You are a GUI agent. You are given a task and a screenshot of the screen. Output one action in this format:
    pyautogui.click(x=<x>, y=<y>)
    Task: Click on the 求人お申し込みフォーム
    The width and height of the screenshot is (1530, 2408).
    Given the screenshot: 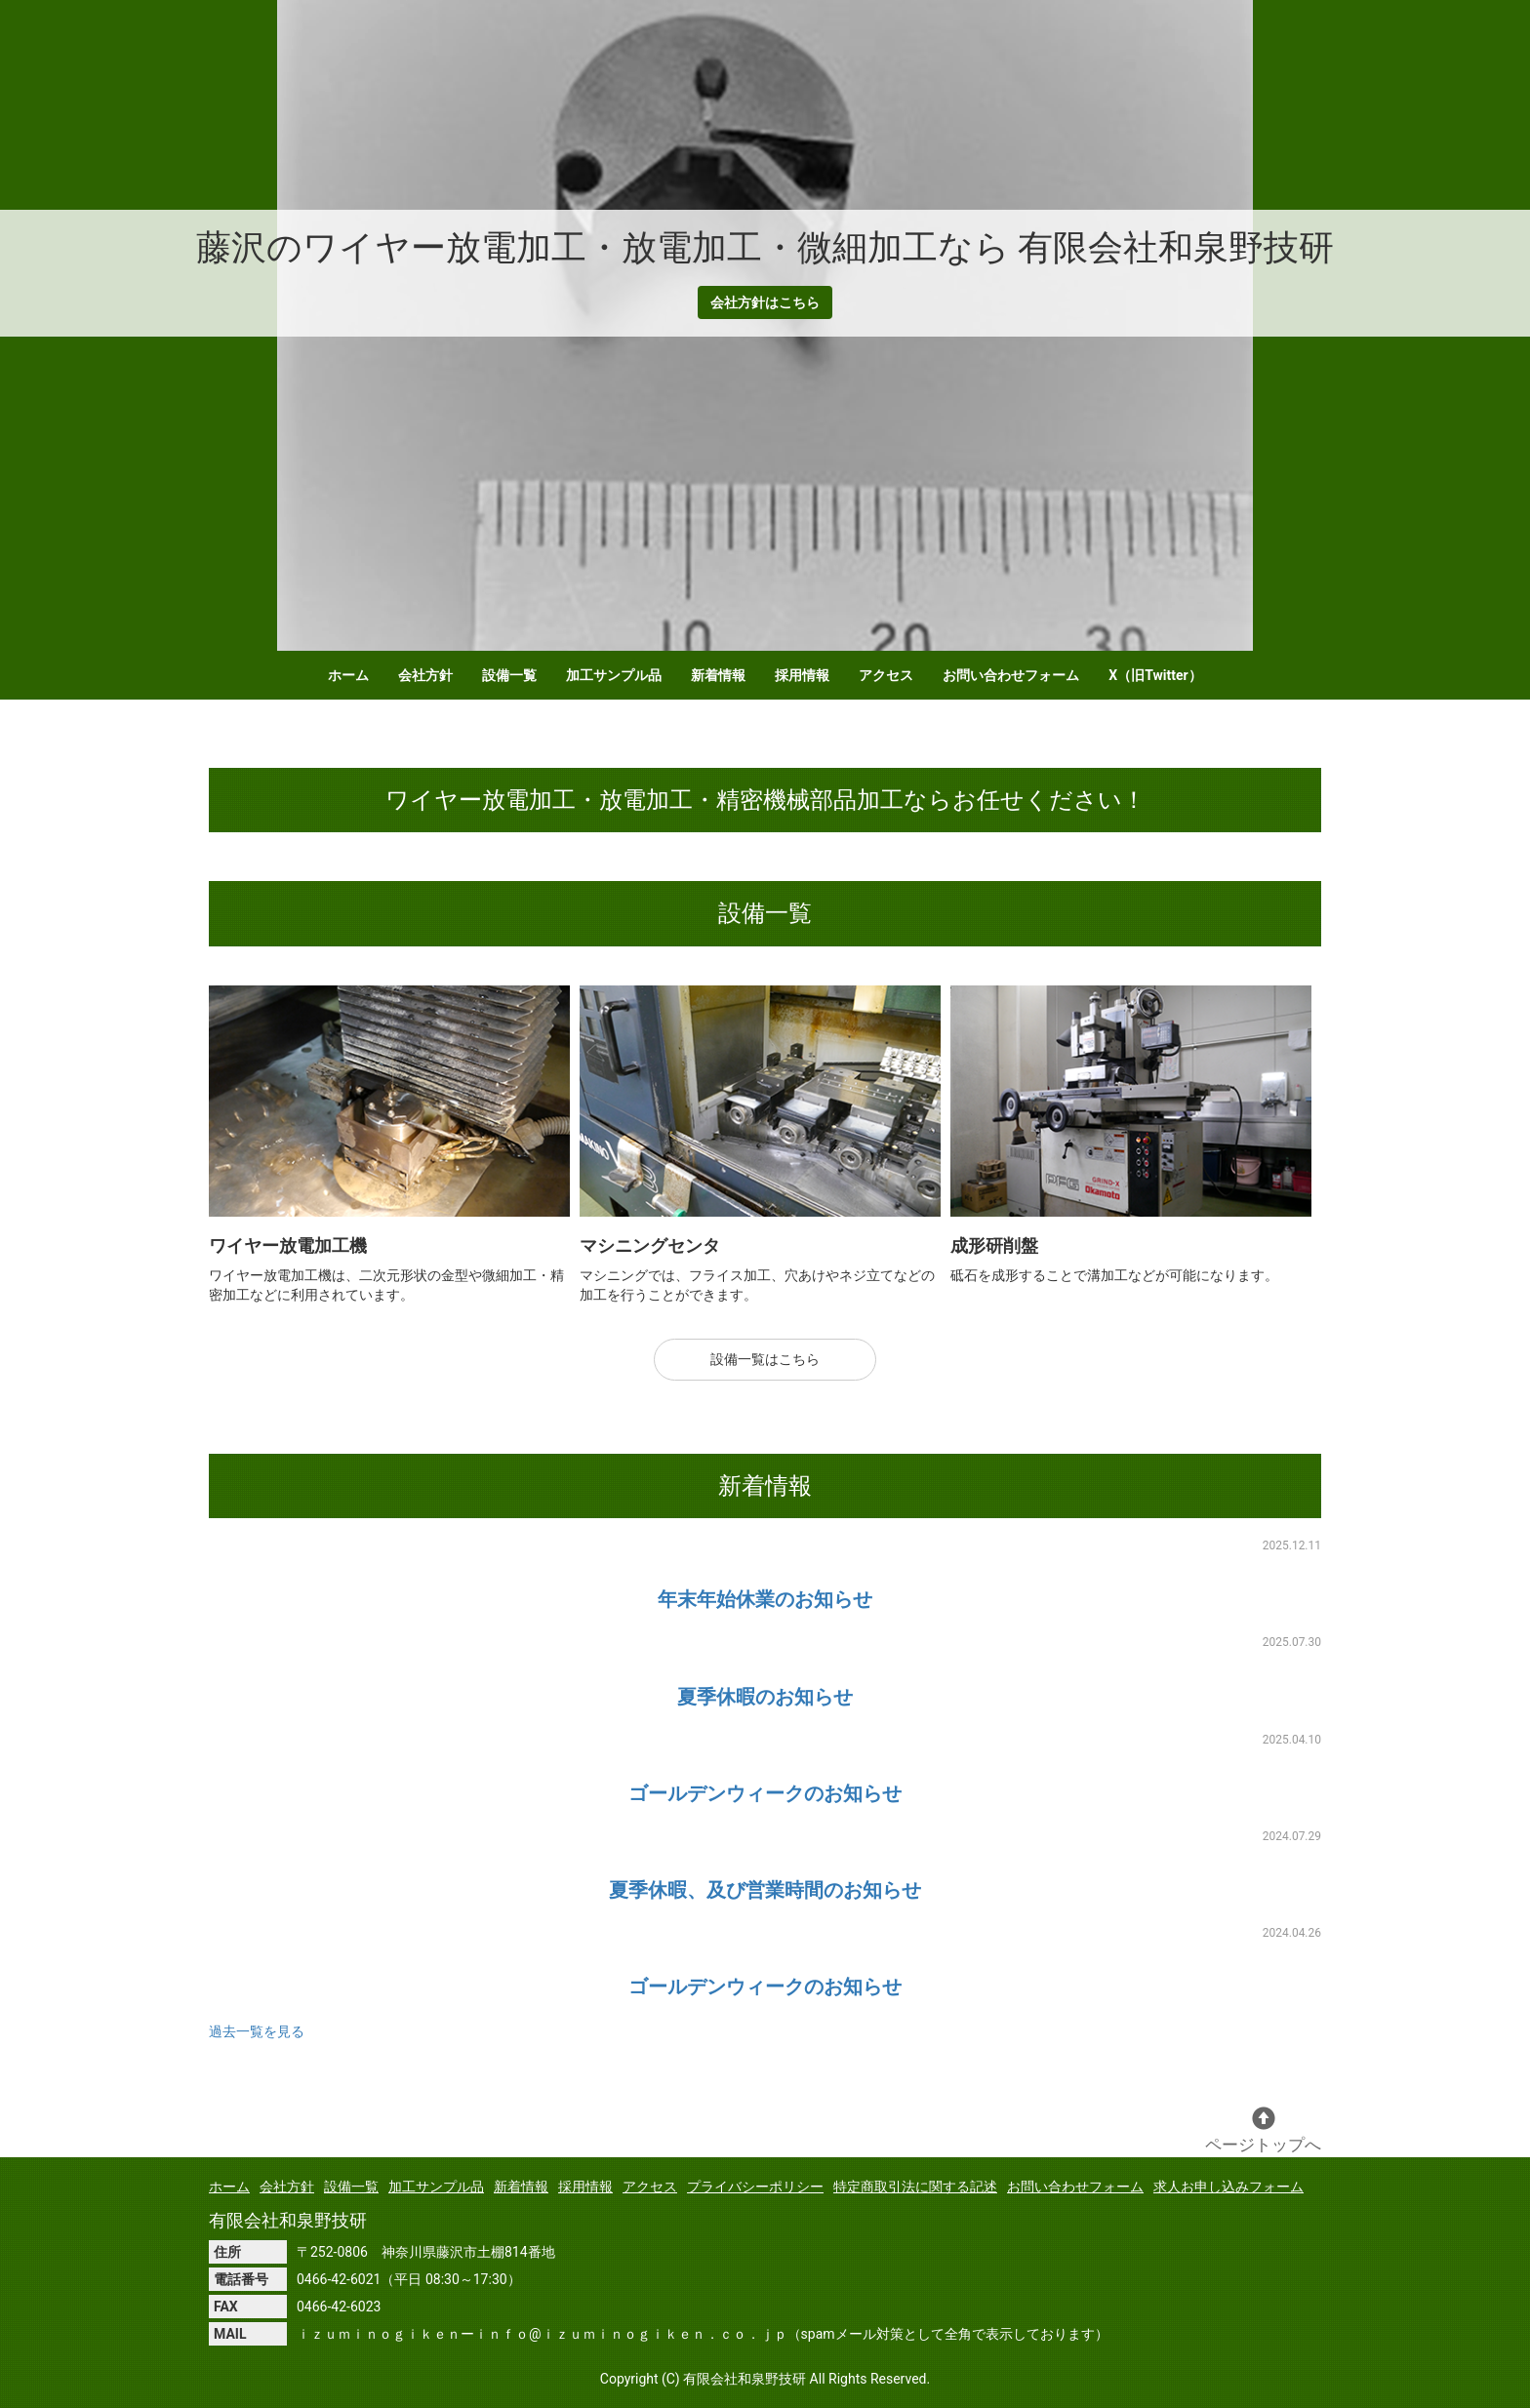 What is the action you would take?
    pyautogui.click(x=1228, y=2186)
    